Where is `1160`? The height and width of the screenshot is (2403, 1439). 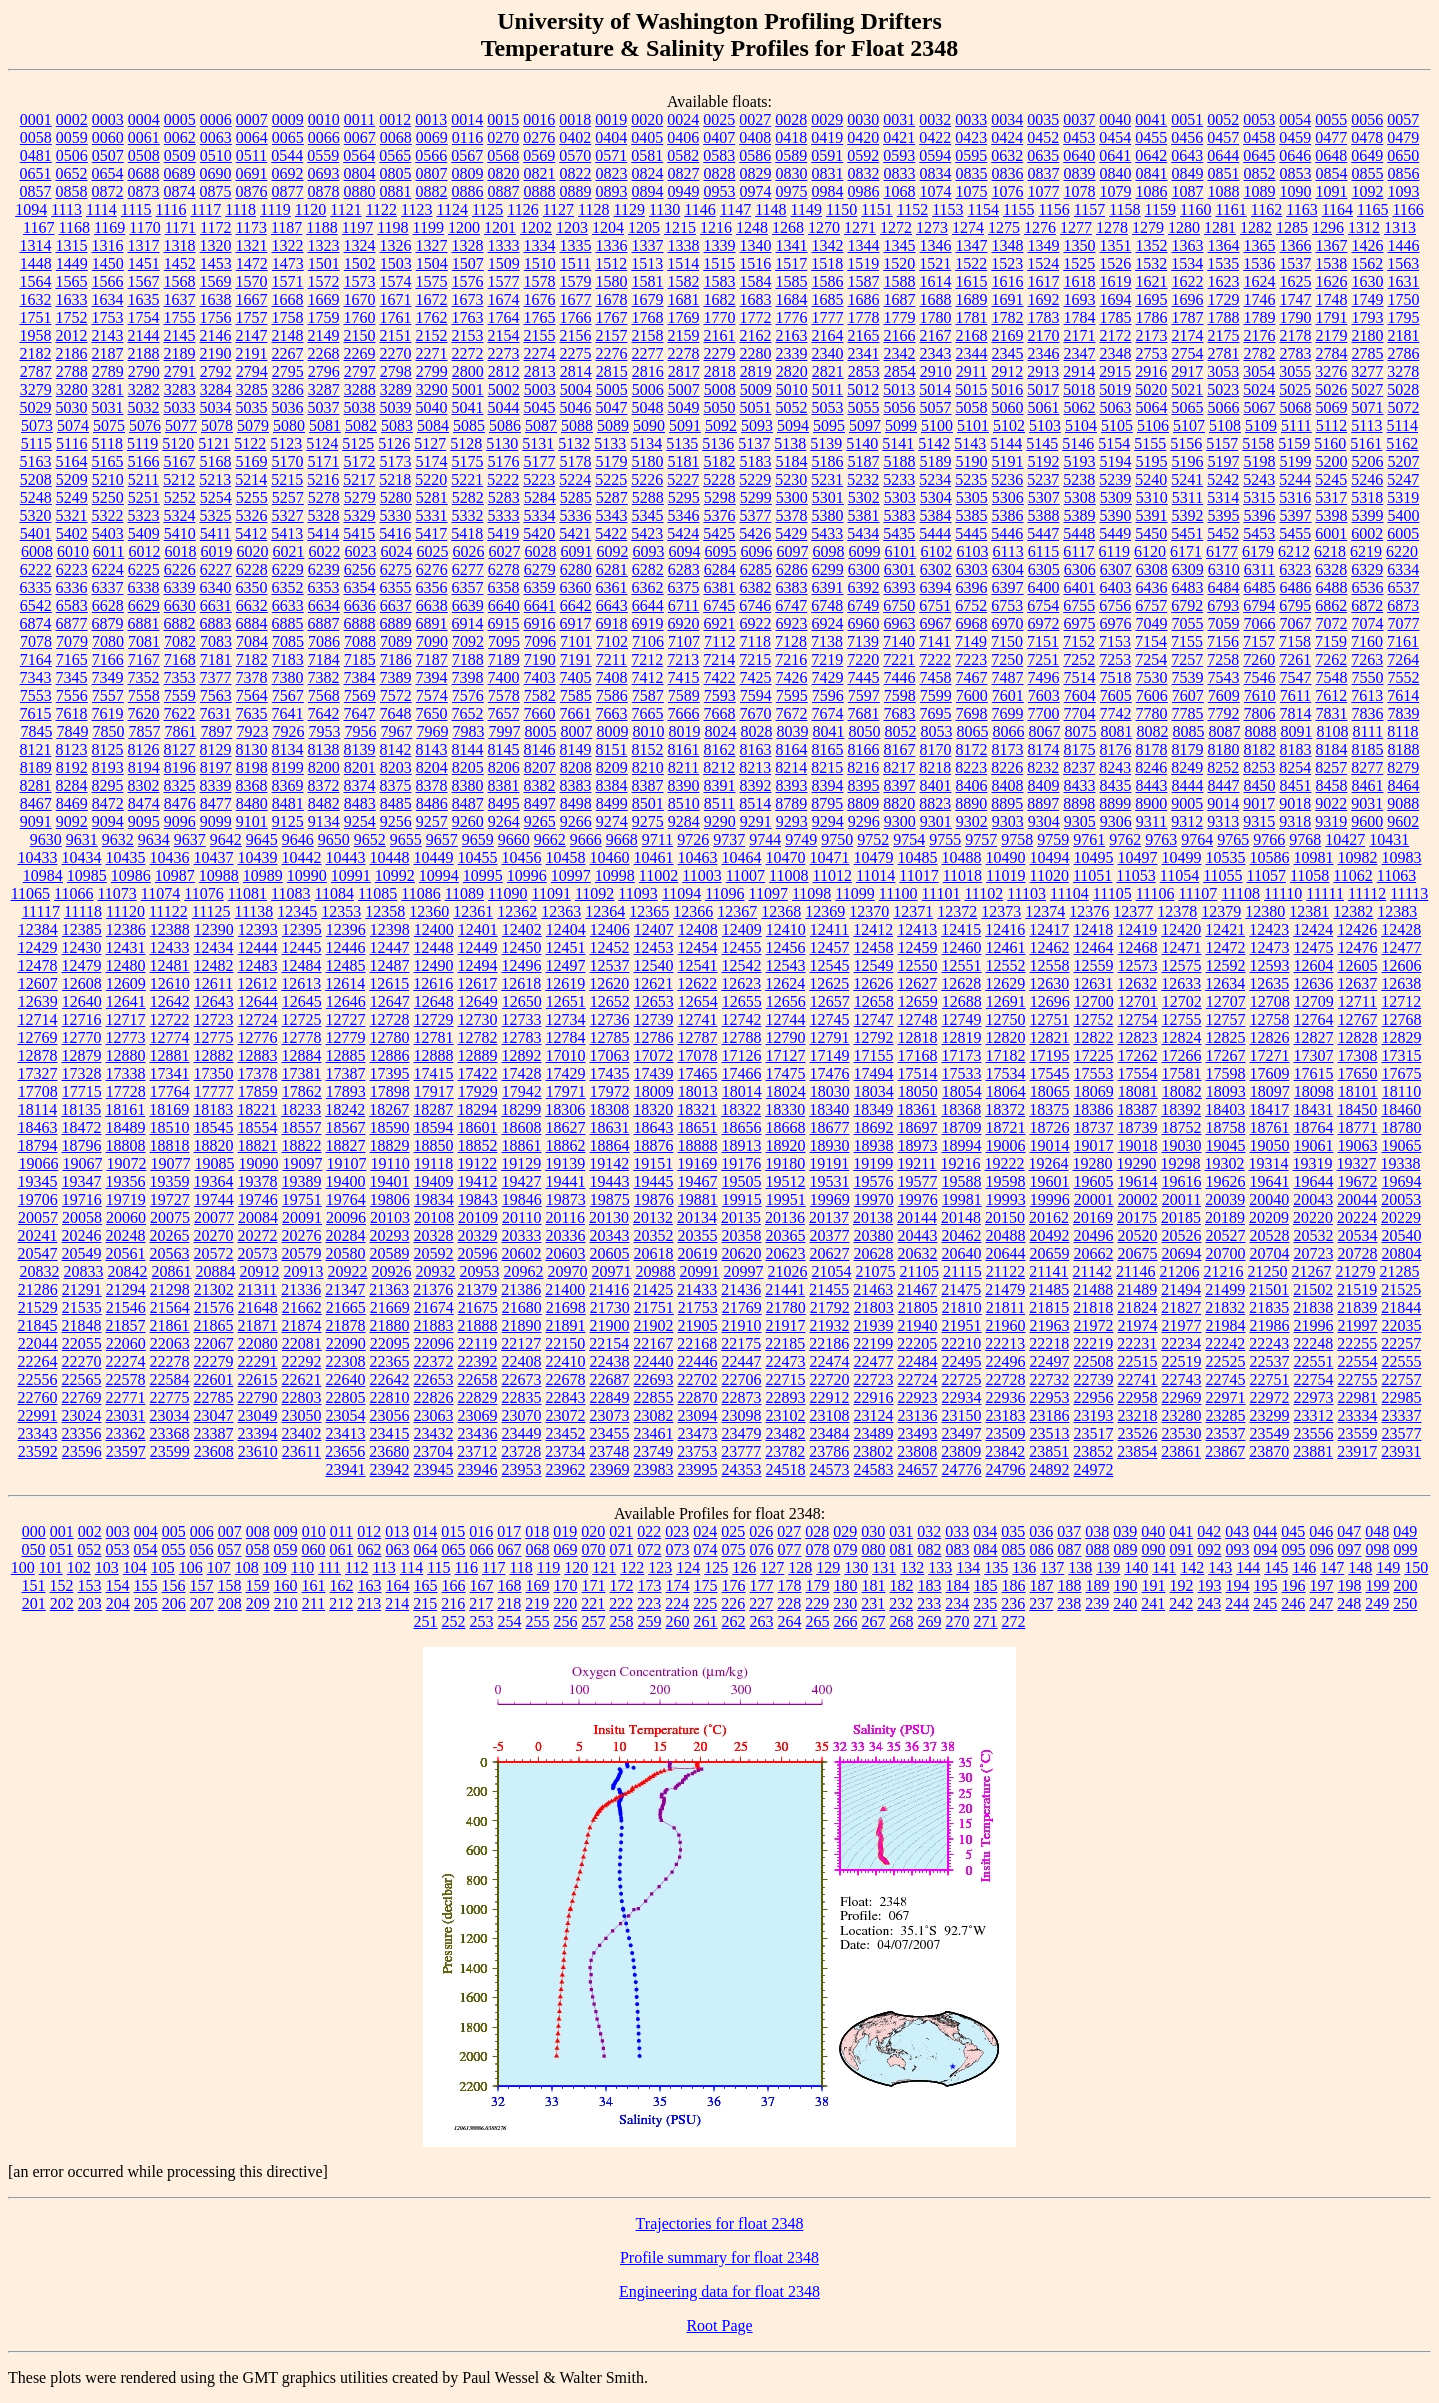 1160 is located at coordinates (1195, 209).